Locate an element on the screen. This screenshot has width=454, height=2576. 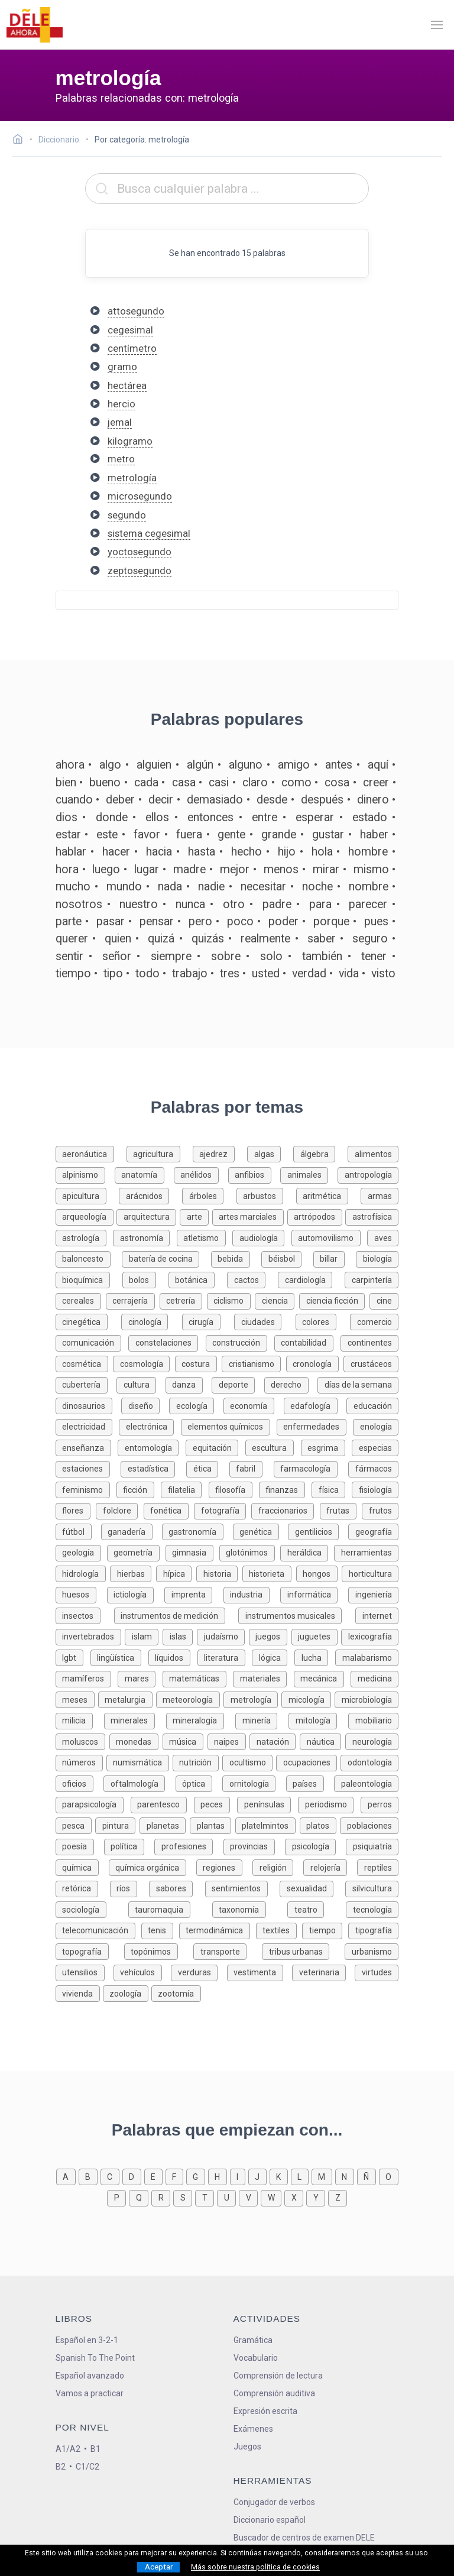
[Palabras sobre atletismo] is located at coordinates (205, 1237).